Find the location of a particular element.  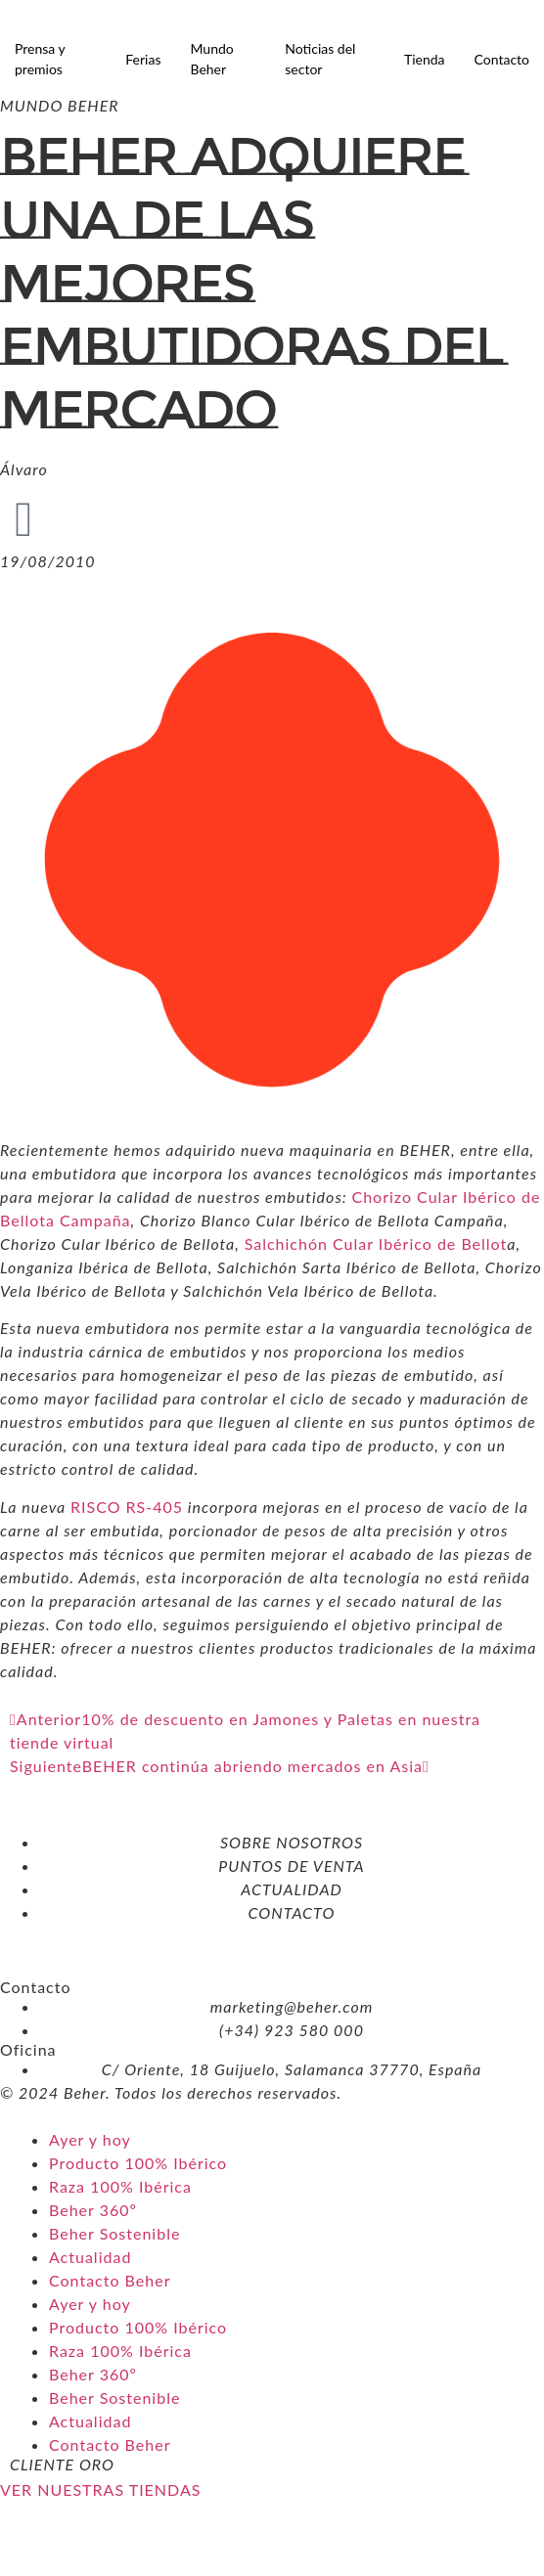

Raza 100% Ibérica is located at coordinates (120, 2186).